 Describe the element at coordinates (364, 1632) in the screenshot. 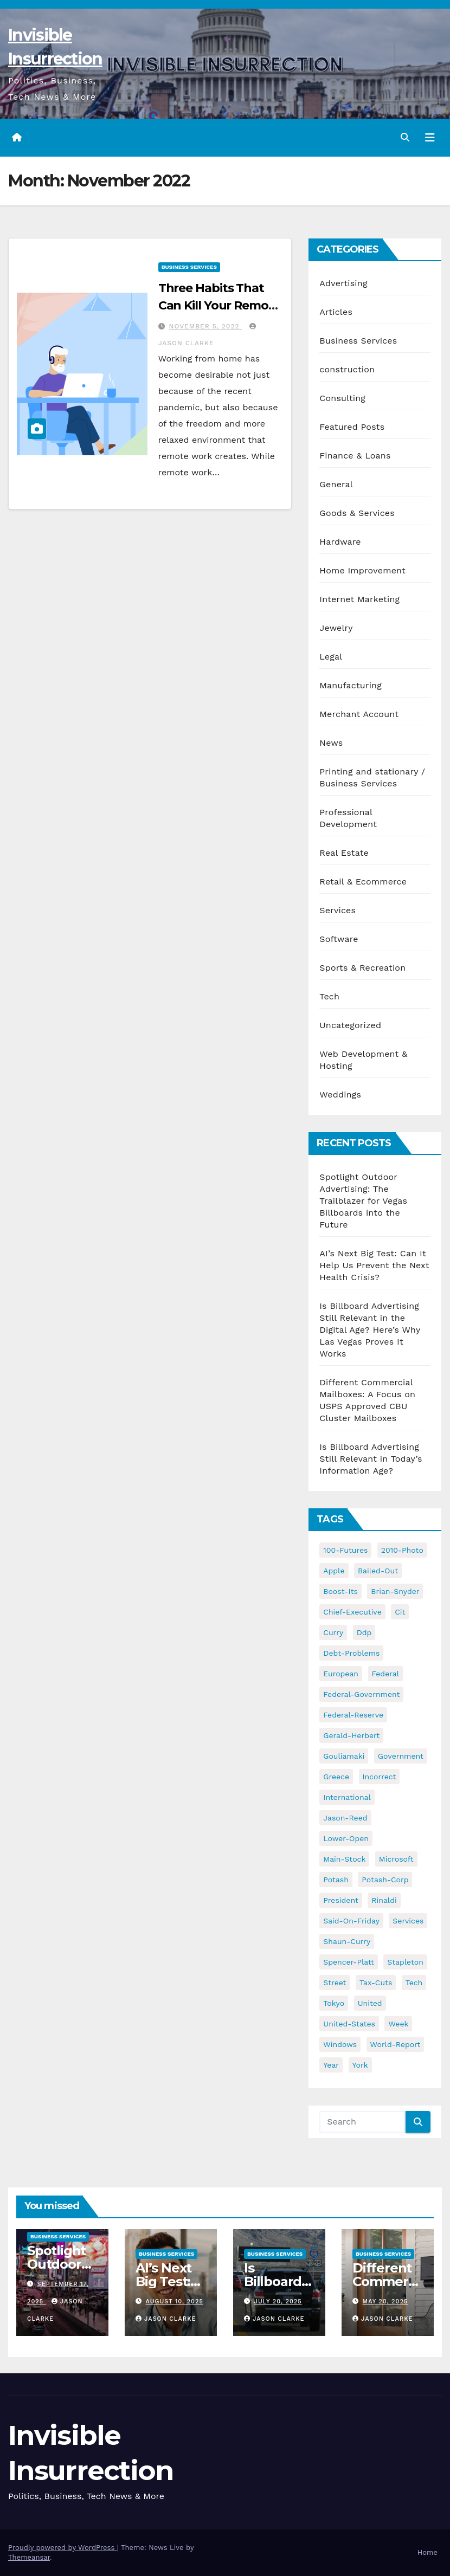

I see `ddp [ddp (44 items)]` at that location.